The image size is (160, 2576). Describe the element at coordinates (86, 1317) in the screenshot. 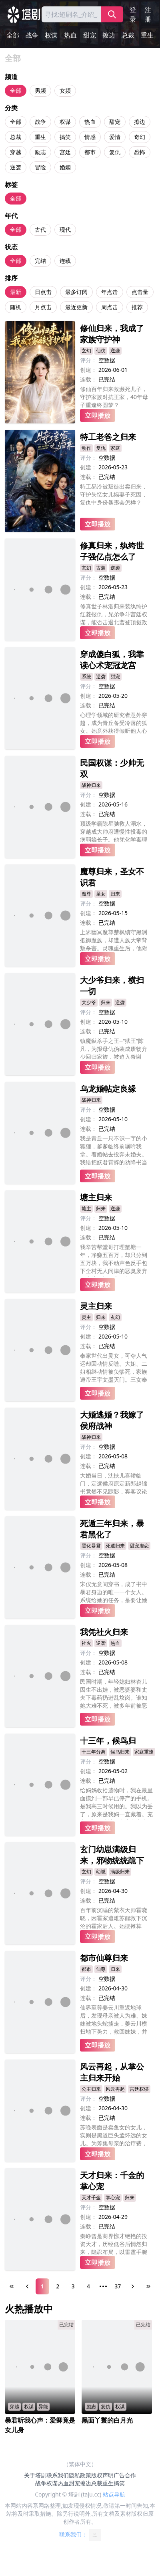

I see `灵主` at that location.